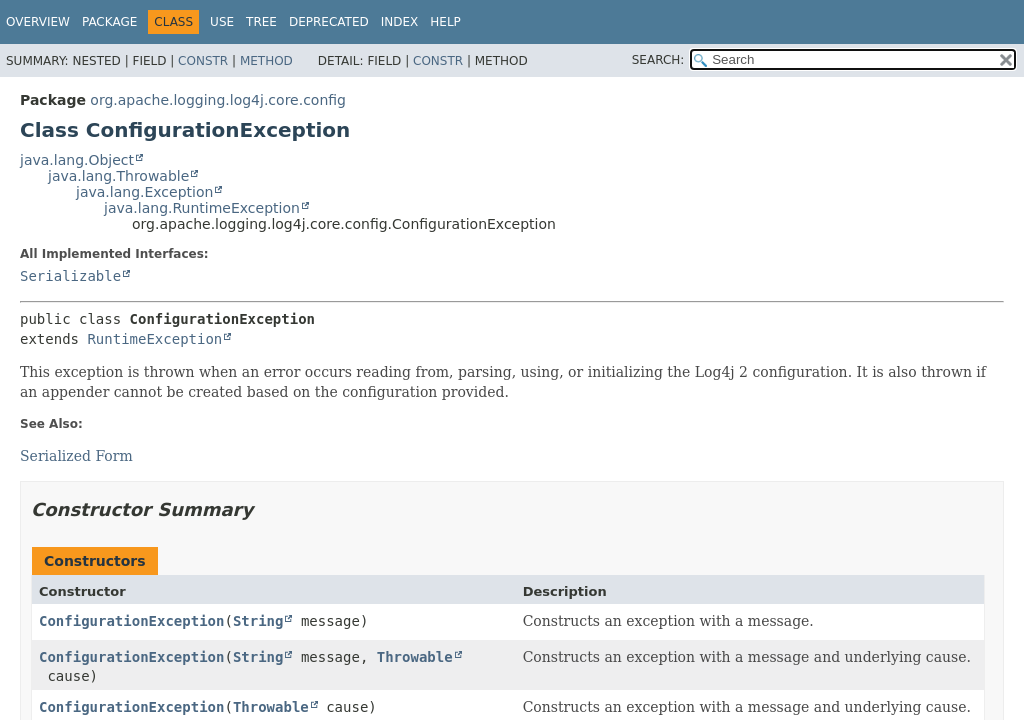 The image size is (1024, 720). Describe the element at coordinates (222, 22) in the screenshot. I see `Use` at that location.